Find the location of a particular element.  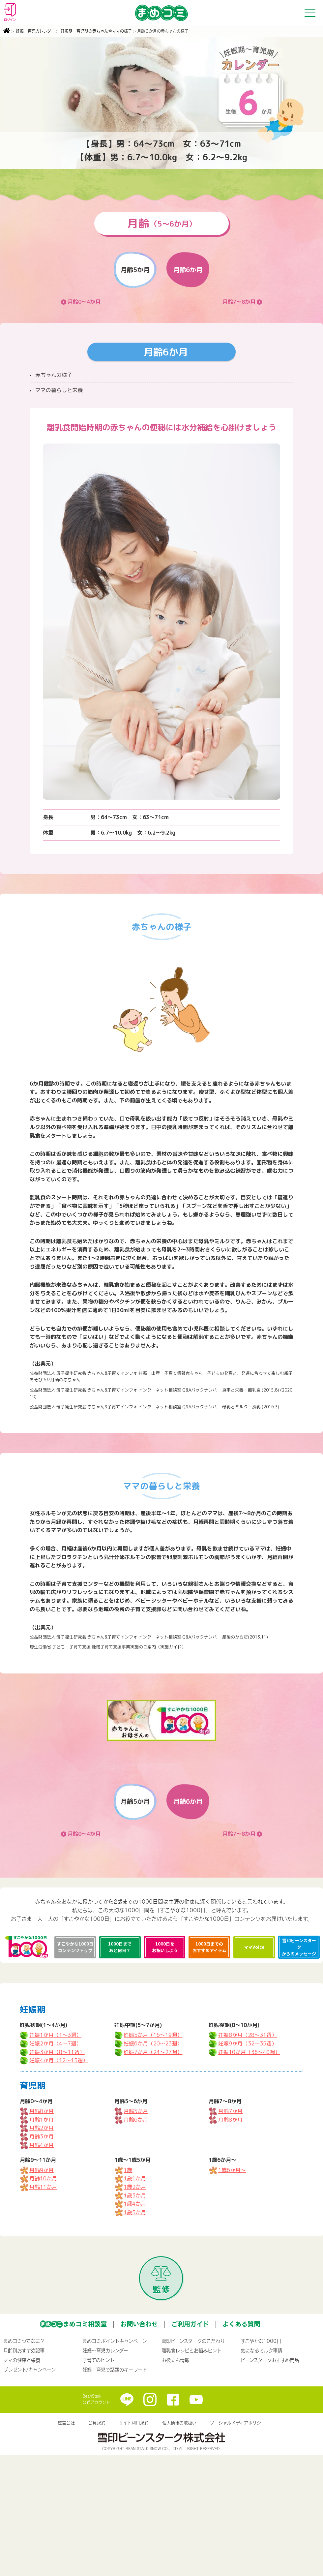

妊娠〜育児カレンダー is located at coordinates (35, 31).